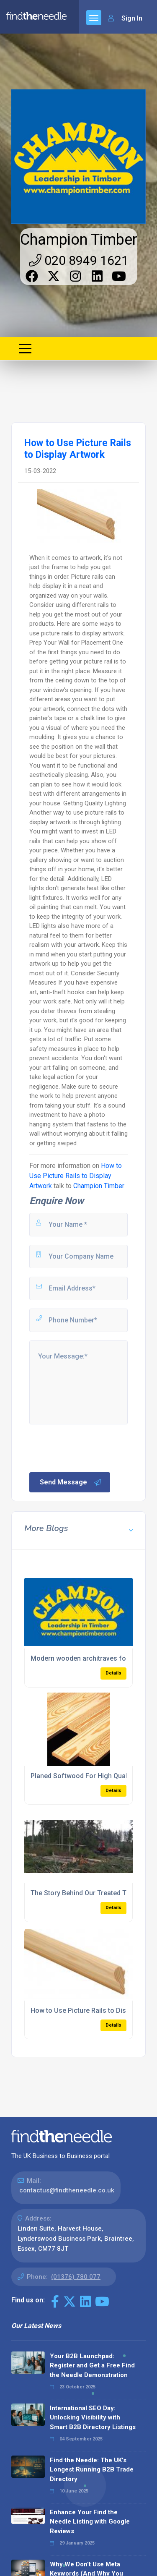  What do you see at coordinates (92, 2365) in the screenshot?
I see `Your B2B Launchpad: Register and Get a Free Find the Needle Demonstration` at bounding box center [92, 2365].